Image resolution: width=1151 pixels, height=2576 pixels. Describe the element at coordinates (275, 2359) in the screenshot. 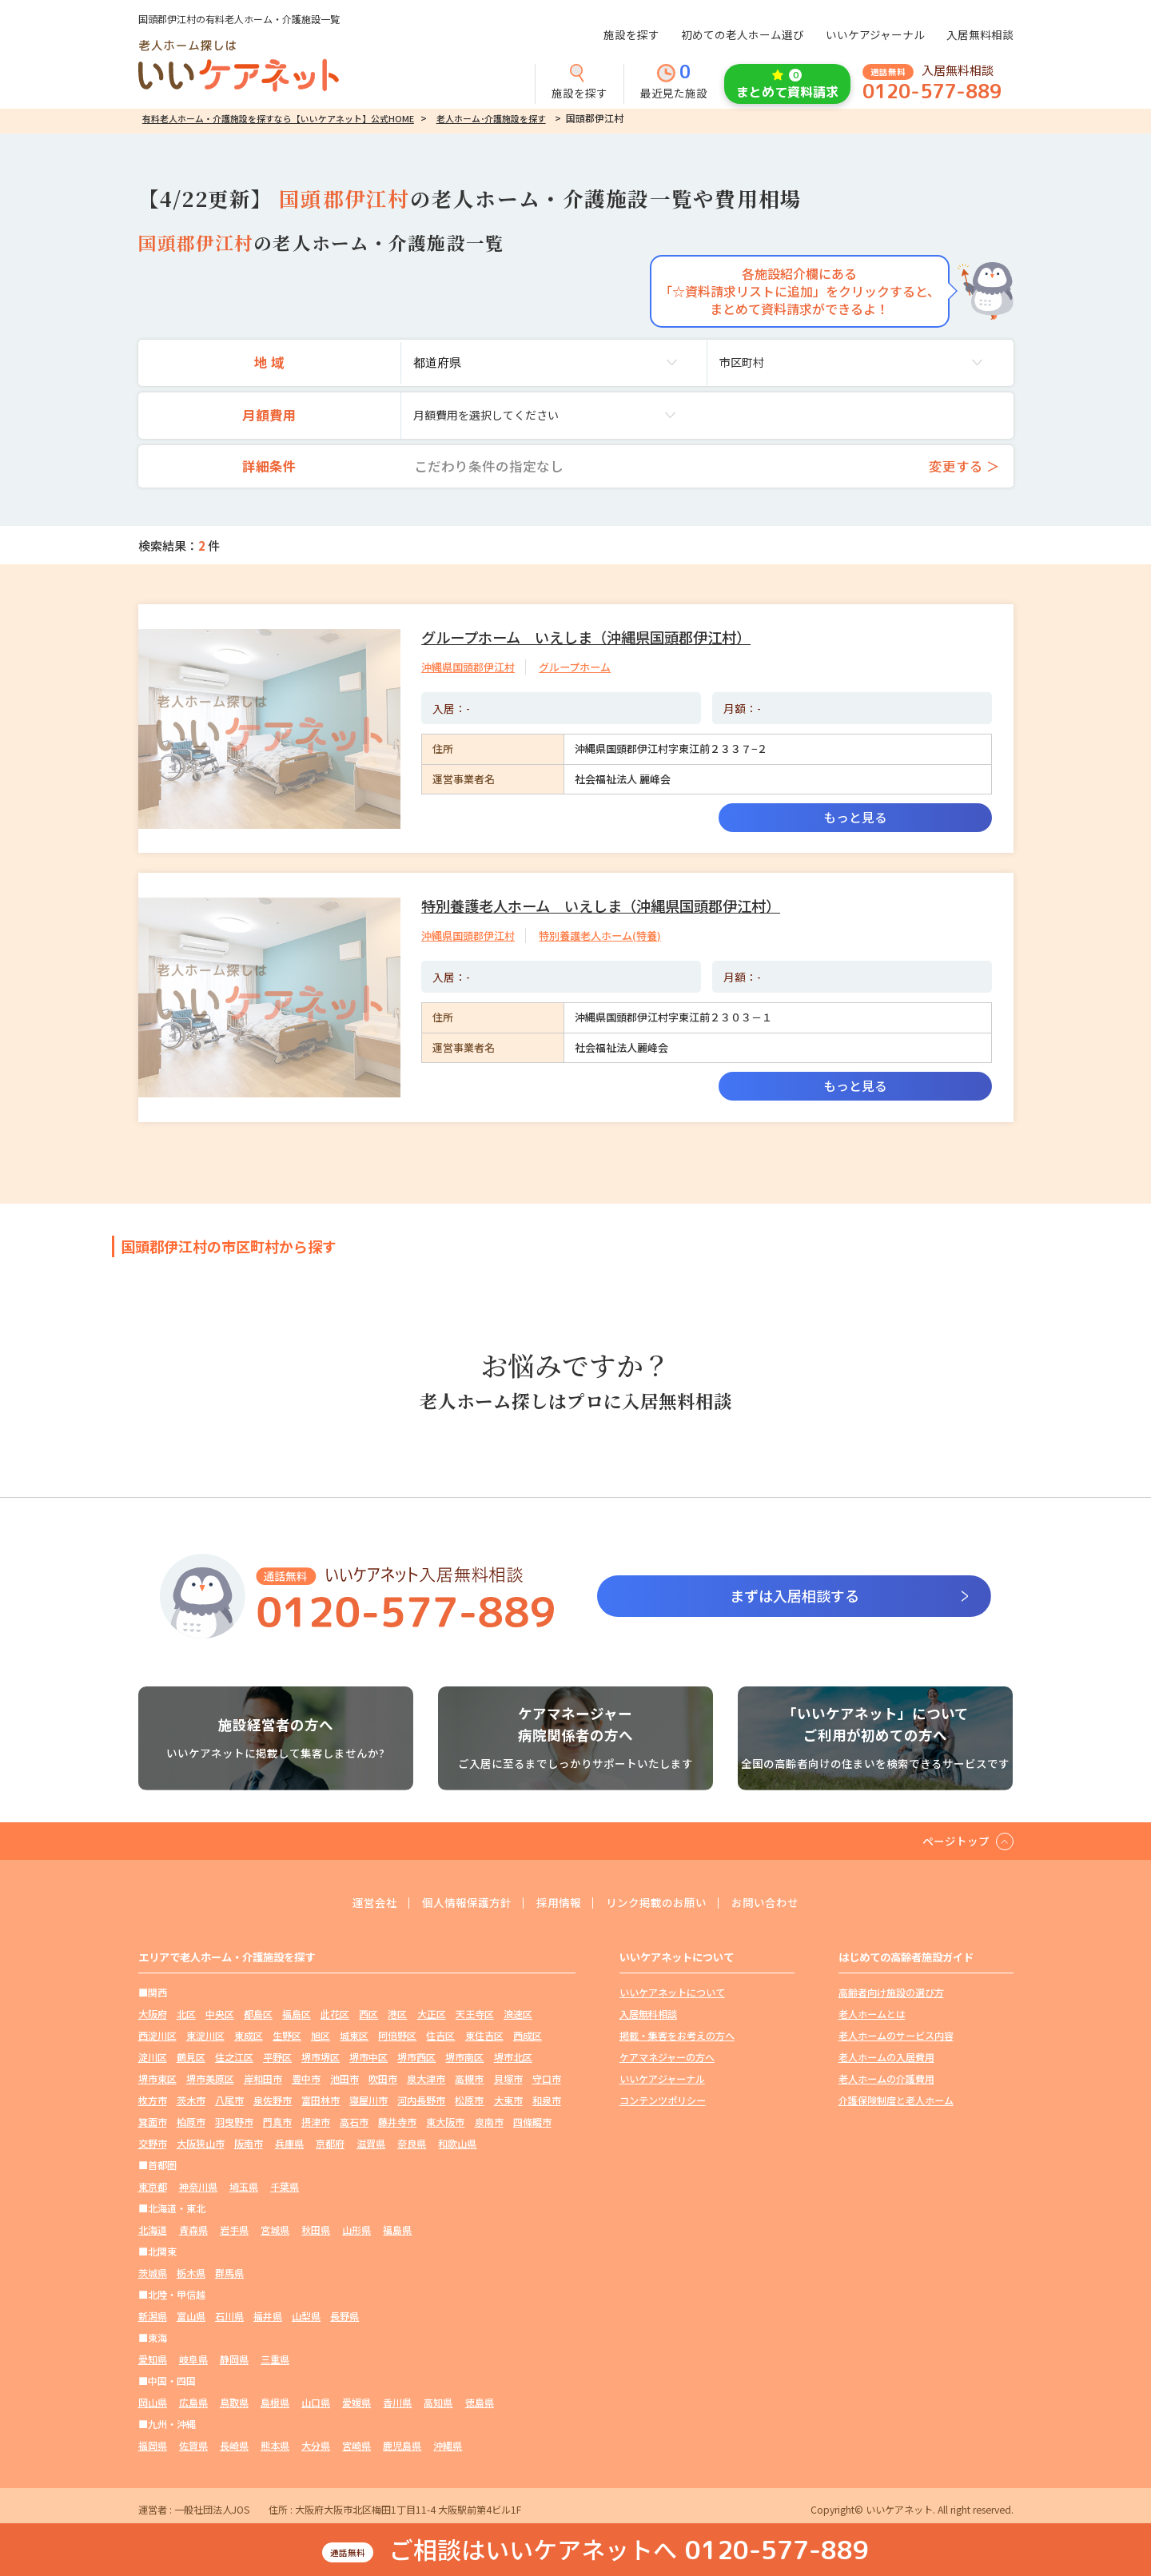

I see `三重県` at that location.